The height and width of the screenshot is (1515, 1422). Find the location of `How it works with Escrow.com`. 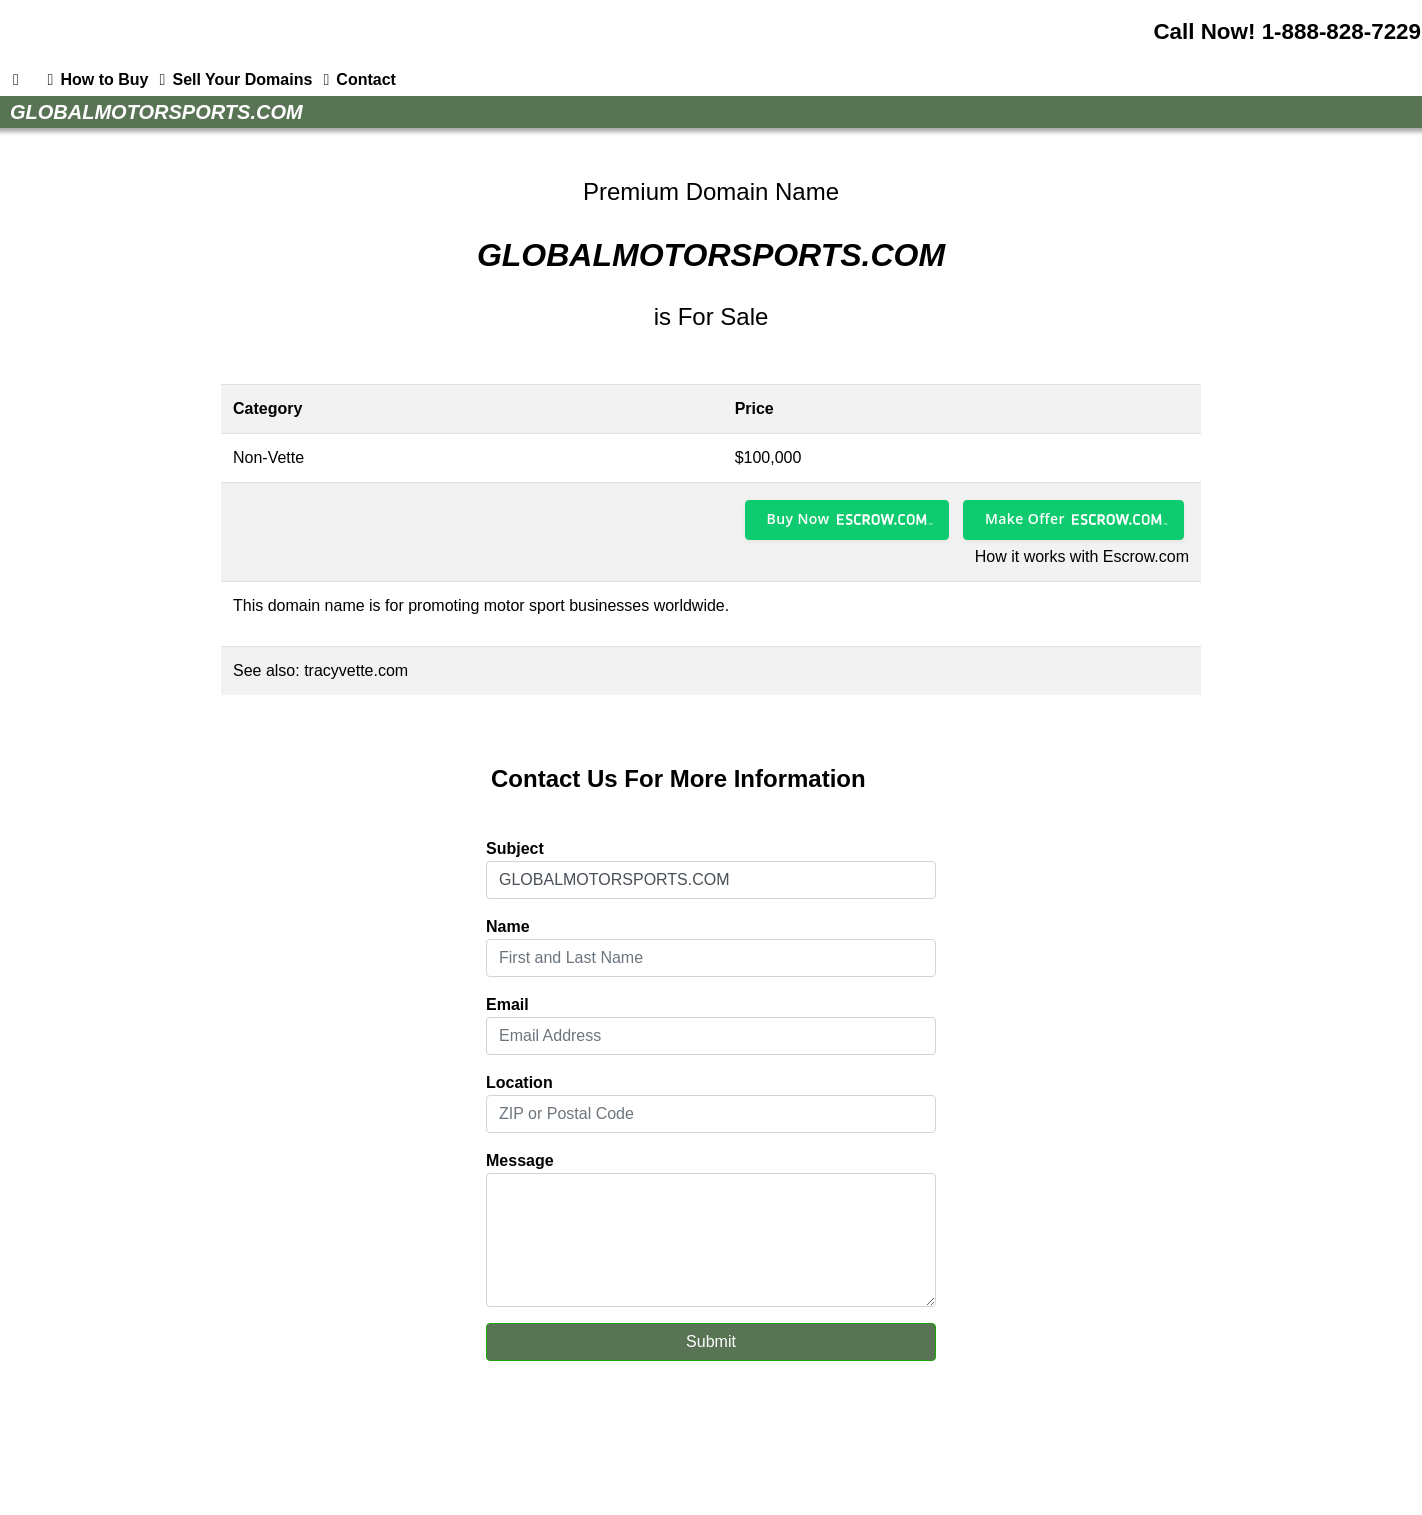

How it works with Escrow.com is located at coordinates (1082, 556).